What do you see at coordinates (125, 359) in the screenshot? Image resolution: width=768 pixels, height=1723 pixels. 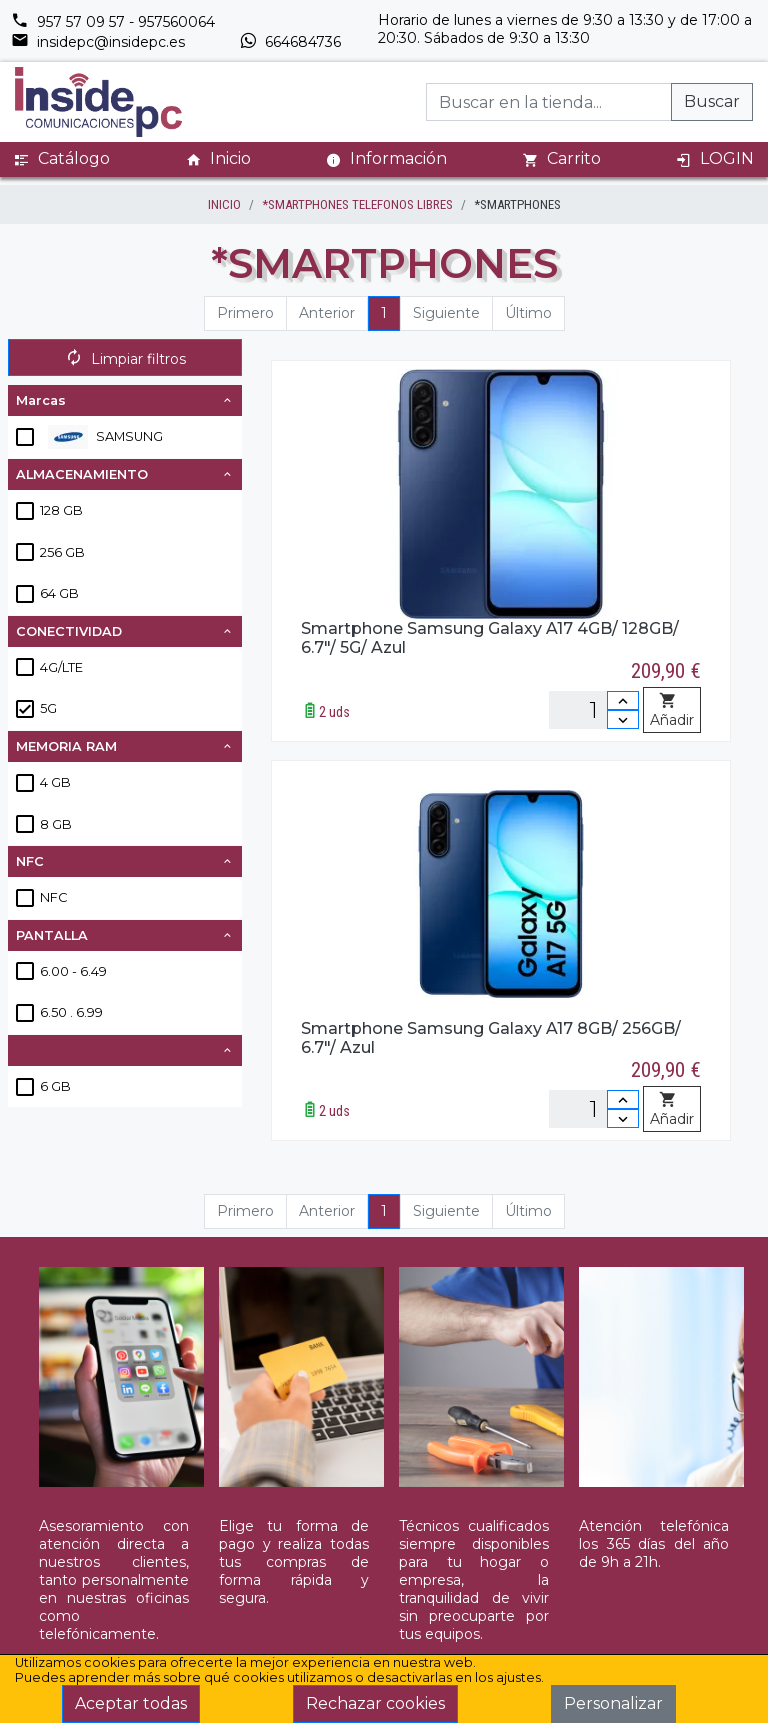 I see `Limpiar filtros` at bounding box center [125, 359].